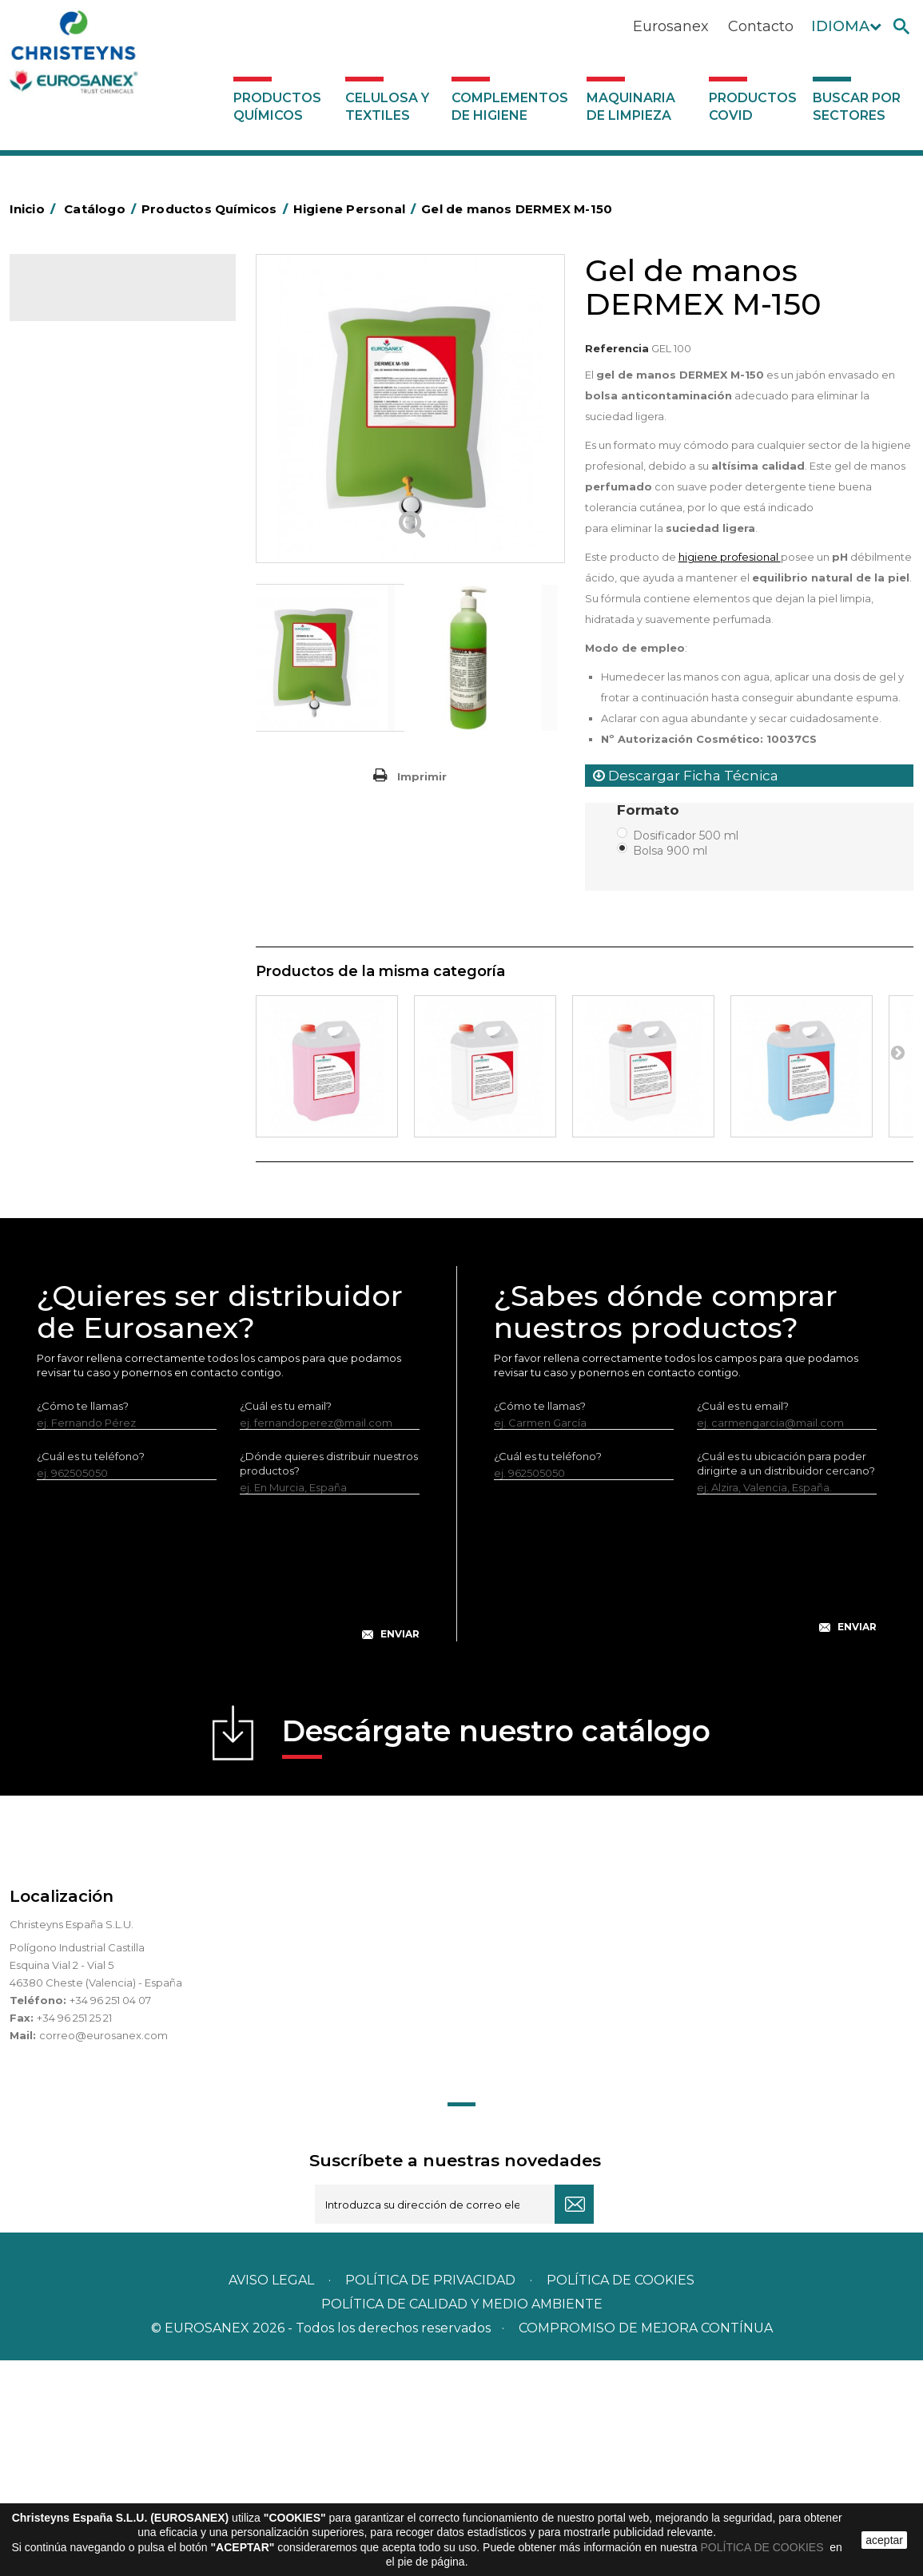 This screenshot has height=2576, width=923. What do you see at coordinates (78, 877) in the screenshot?
I see `Línea DERMEX` at bounding box center [78, 877].